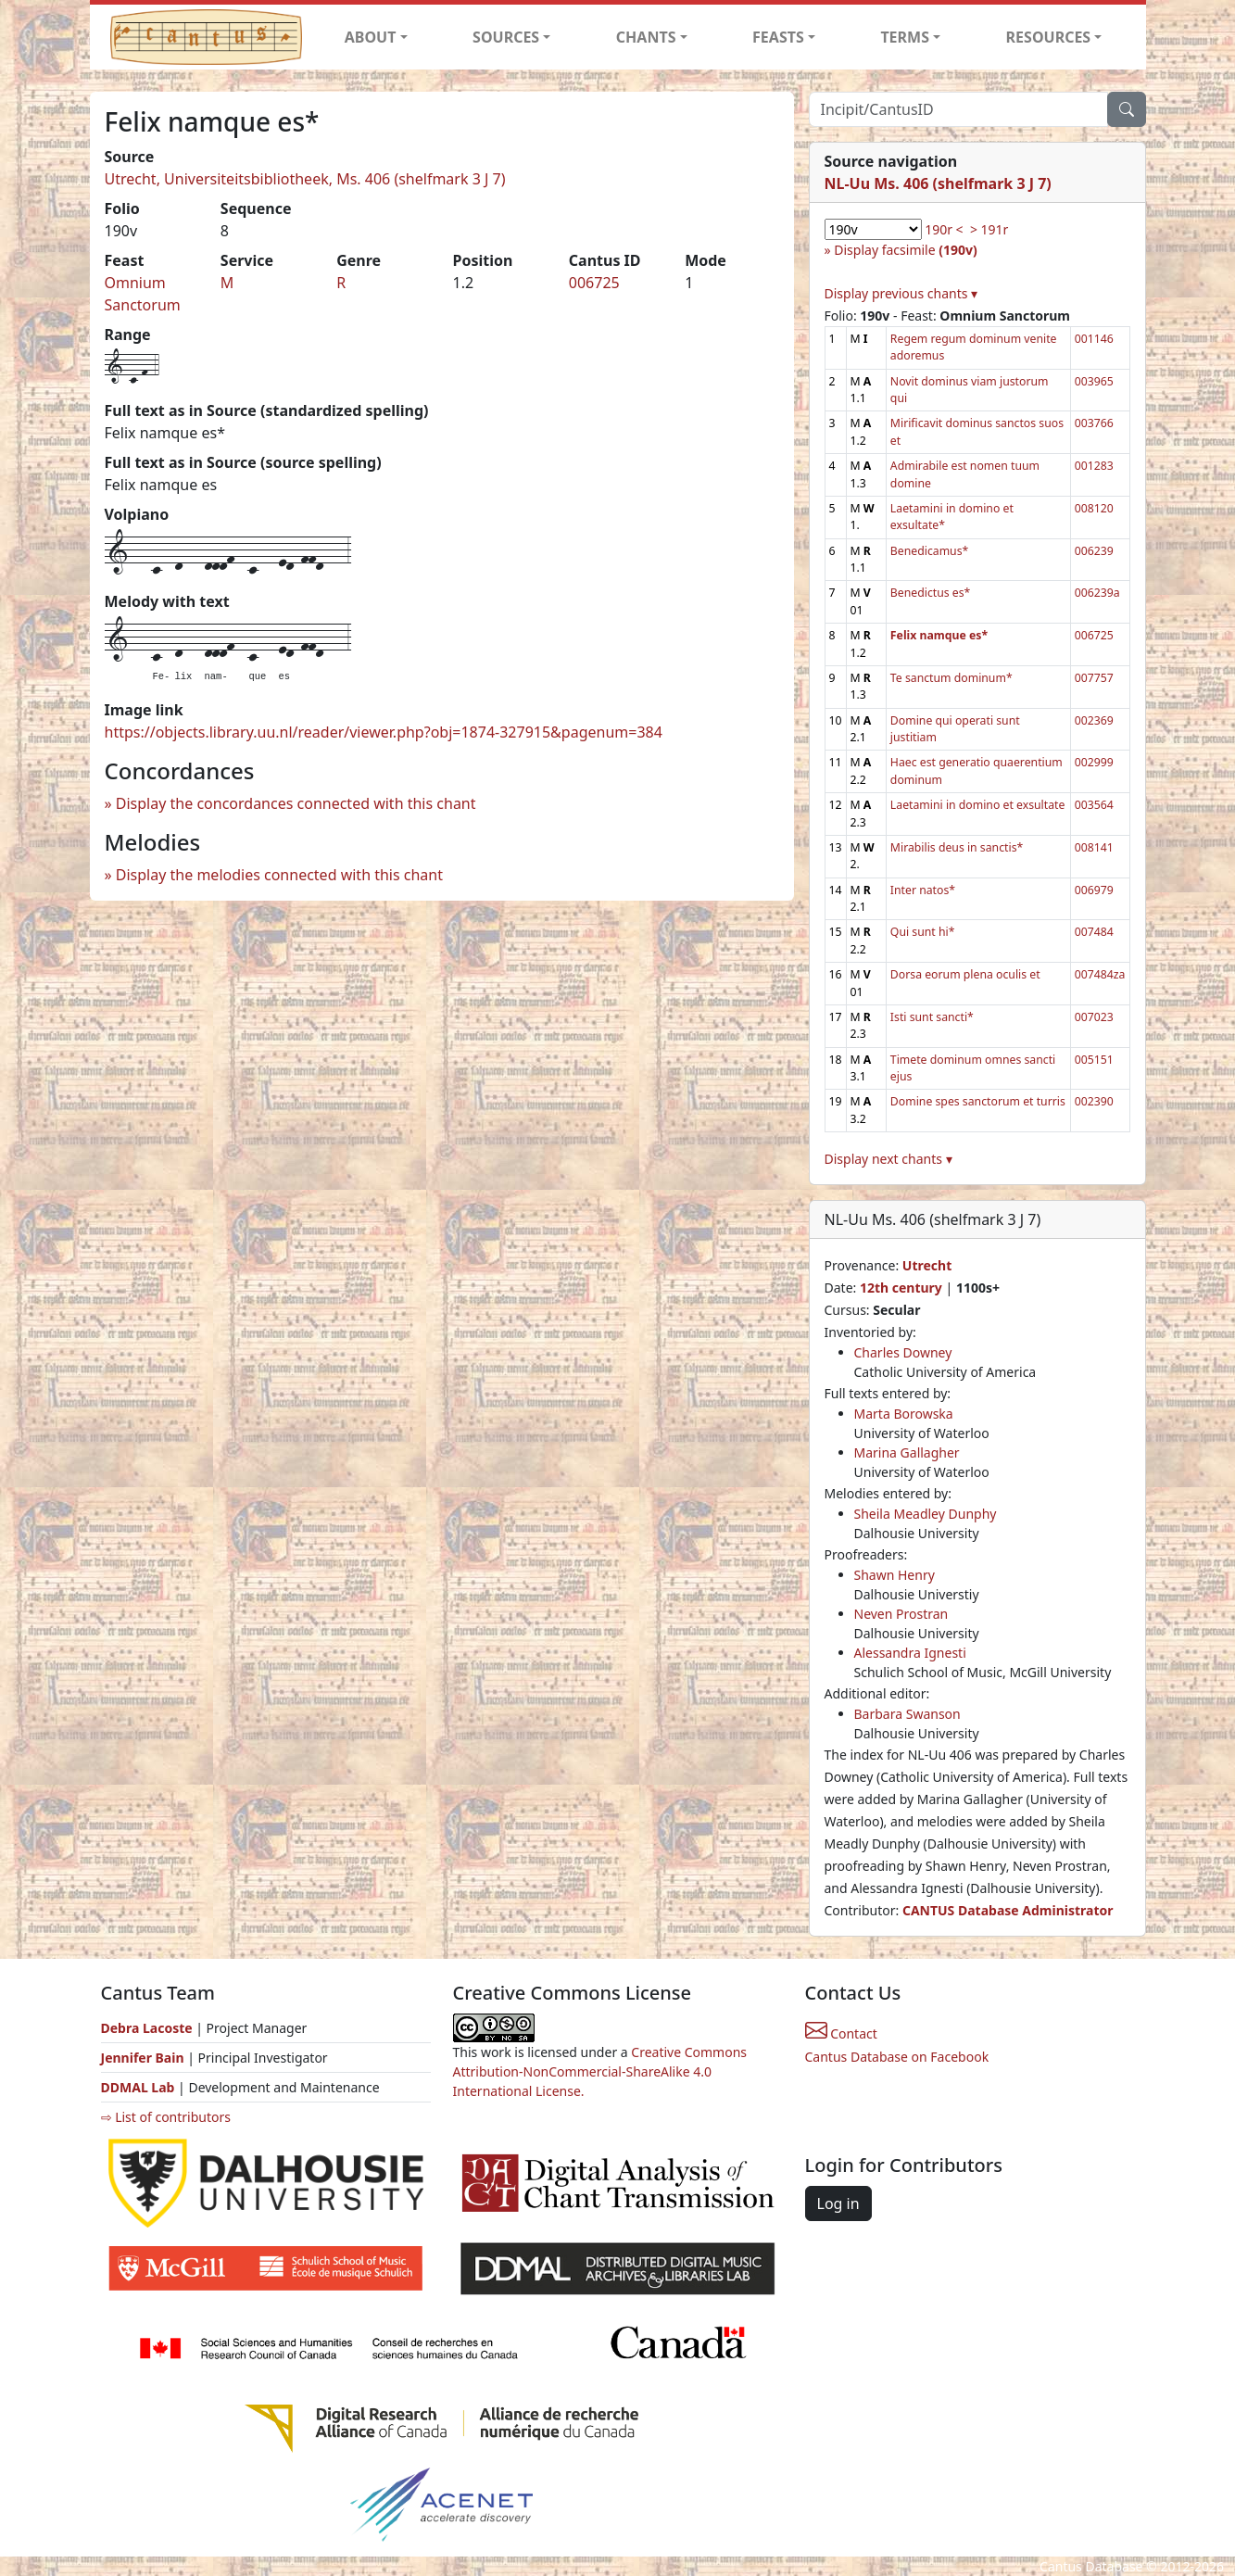 This screenshot has height=2576, width=1235. Describe the element at coordinates (926, 1265) in the screenshot. I see `Utrecht` at that location.